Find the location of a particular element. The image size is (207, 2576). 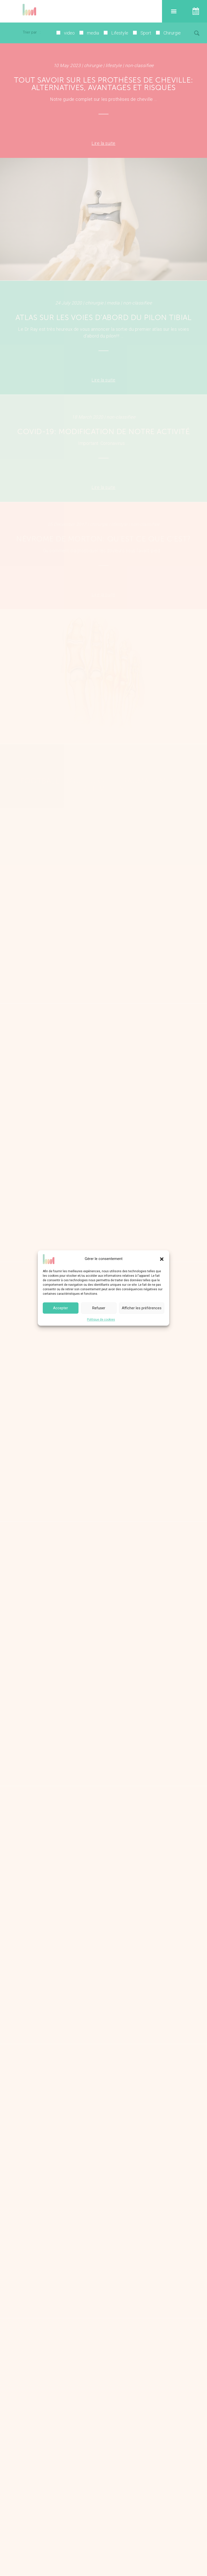

Lifestyle is located at coordinates (119, 33).